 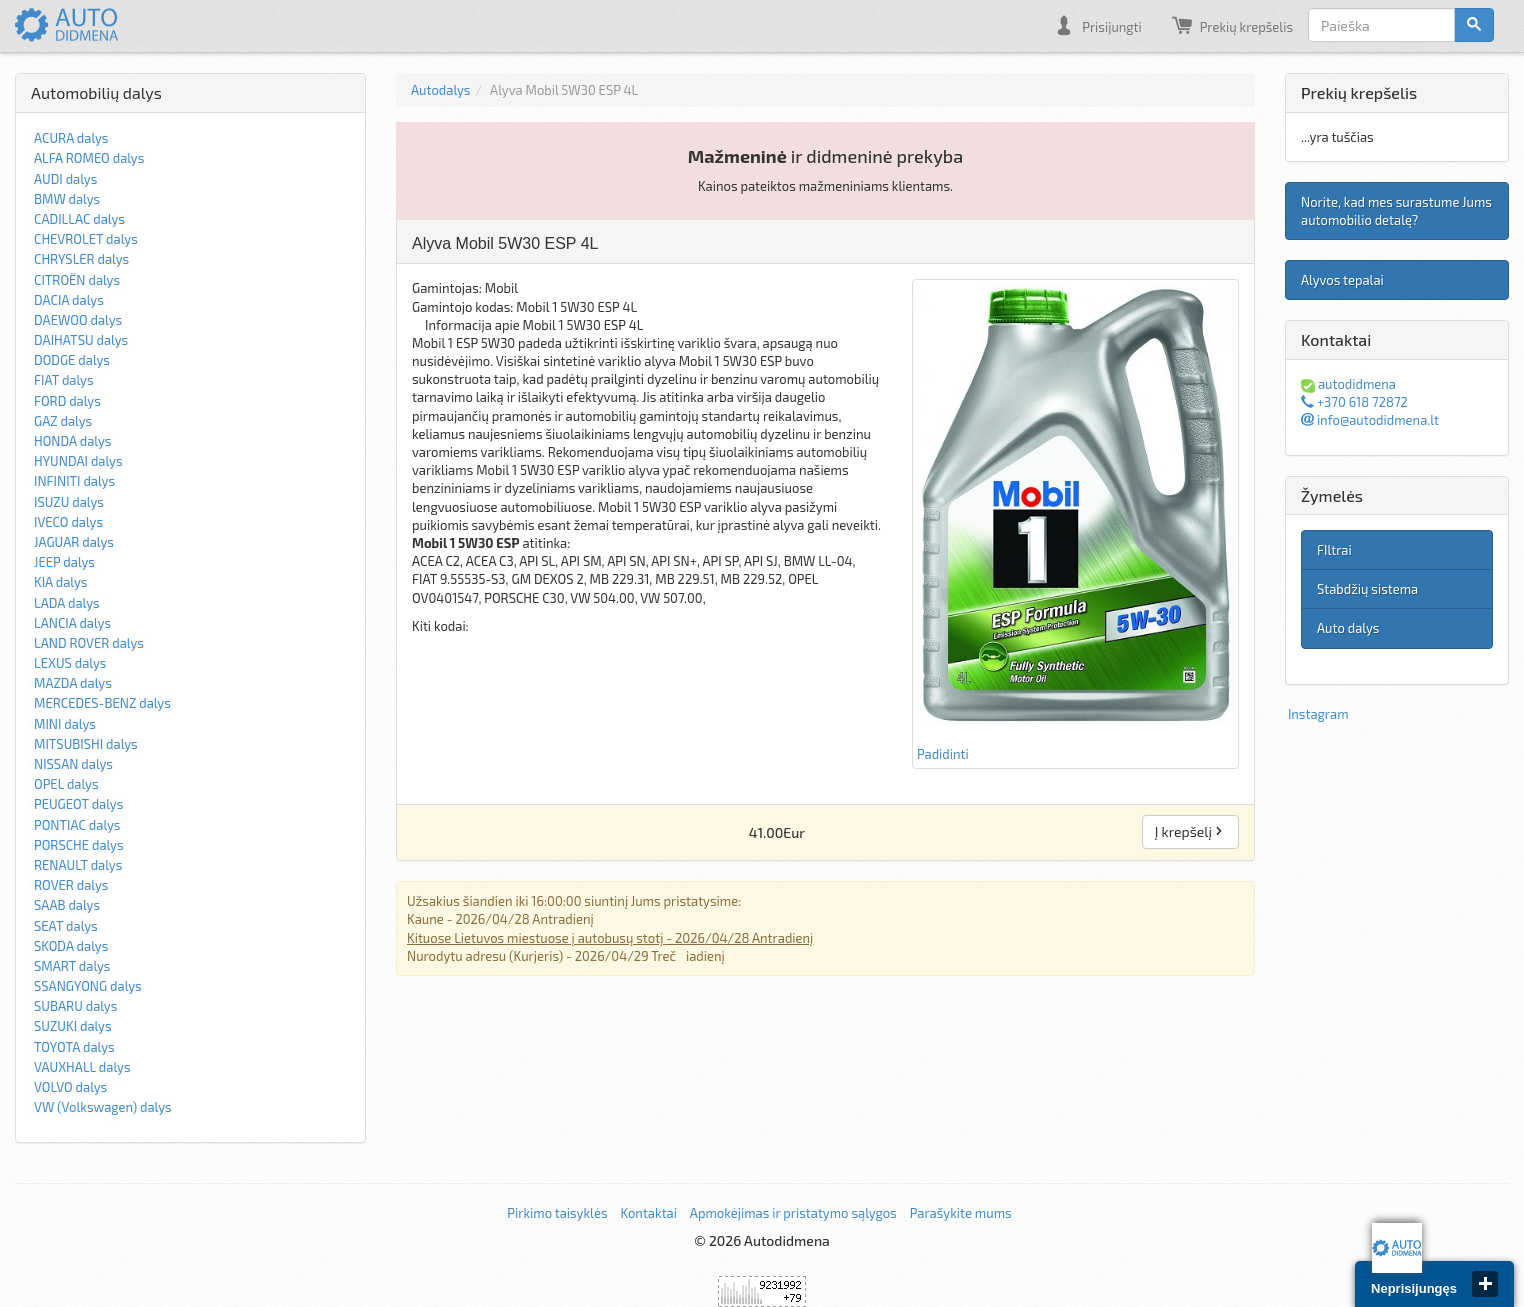 What do you see at coordinates (1367, 589) in the screenshot?
I see `Stabdžių sistema` at bounding box center [1367, 589].